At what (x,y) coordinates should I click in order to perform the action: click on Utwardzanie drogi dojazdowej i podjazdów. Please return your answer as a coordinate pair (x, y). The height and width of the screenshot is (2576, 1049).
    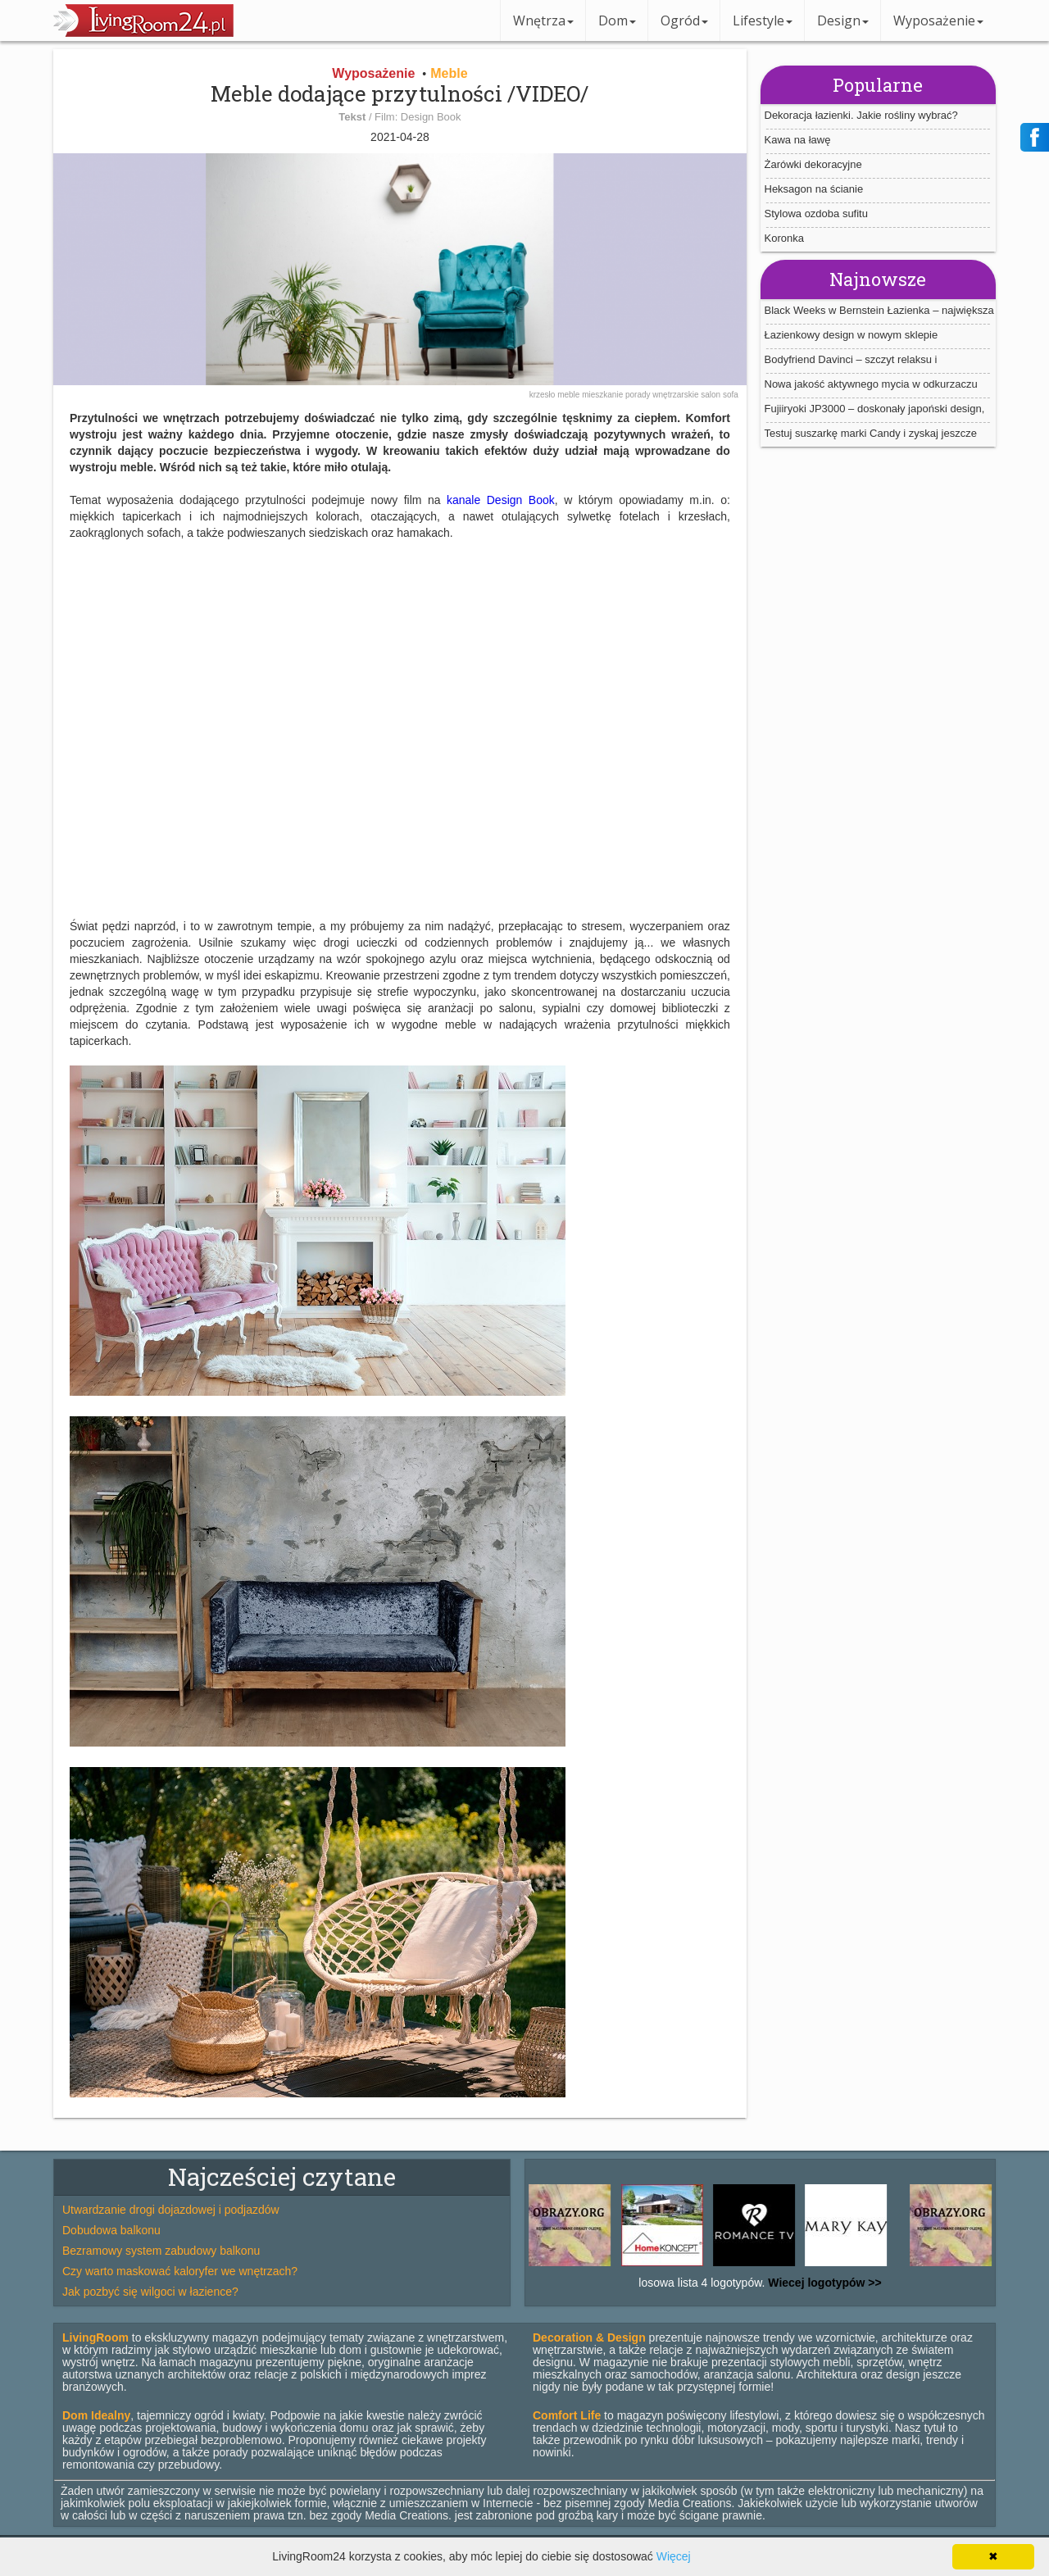
    Looking at the image, I should click on (170, 2209).